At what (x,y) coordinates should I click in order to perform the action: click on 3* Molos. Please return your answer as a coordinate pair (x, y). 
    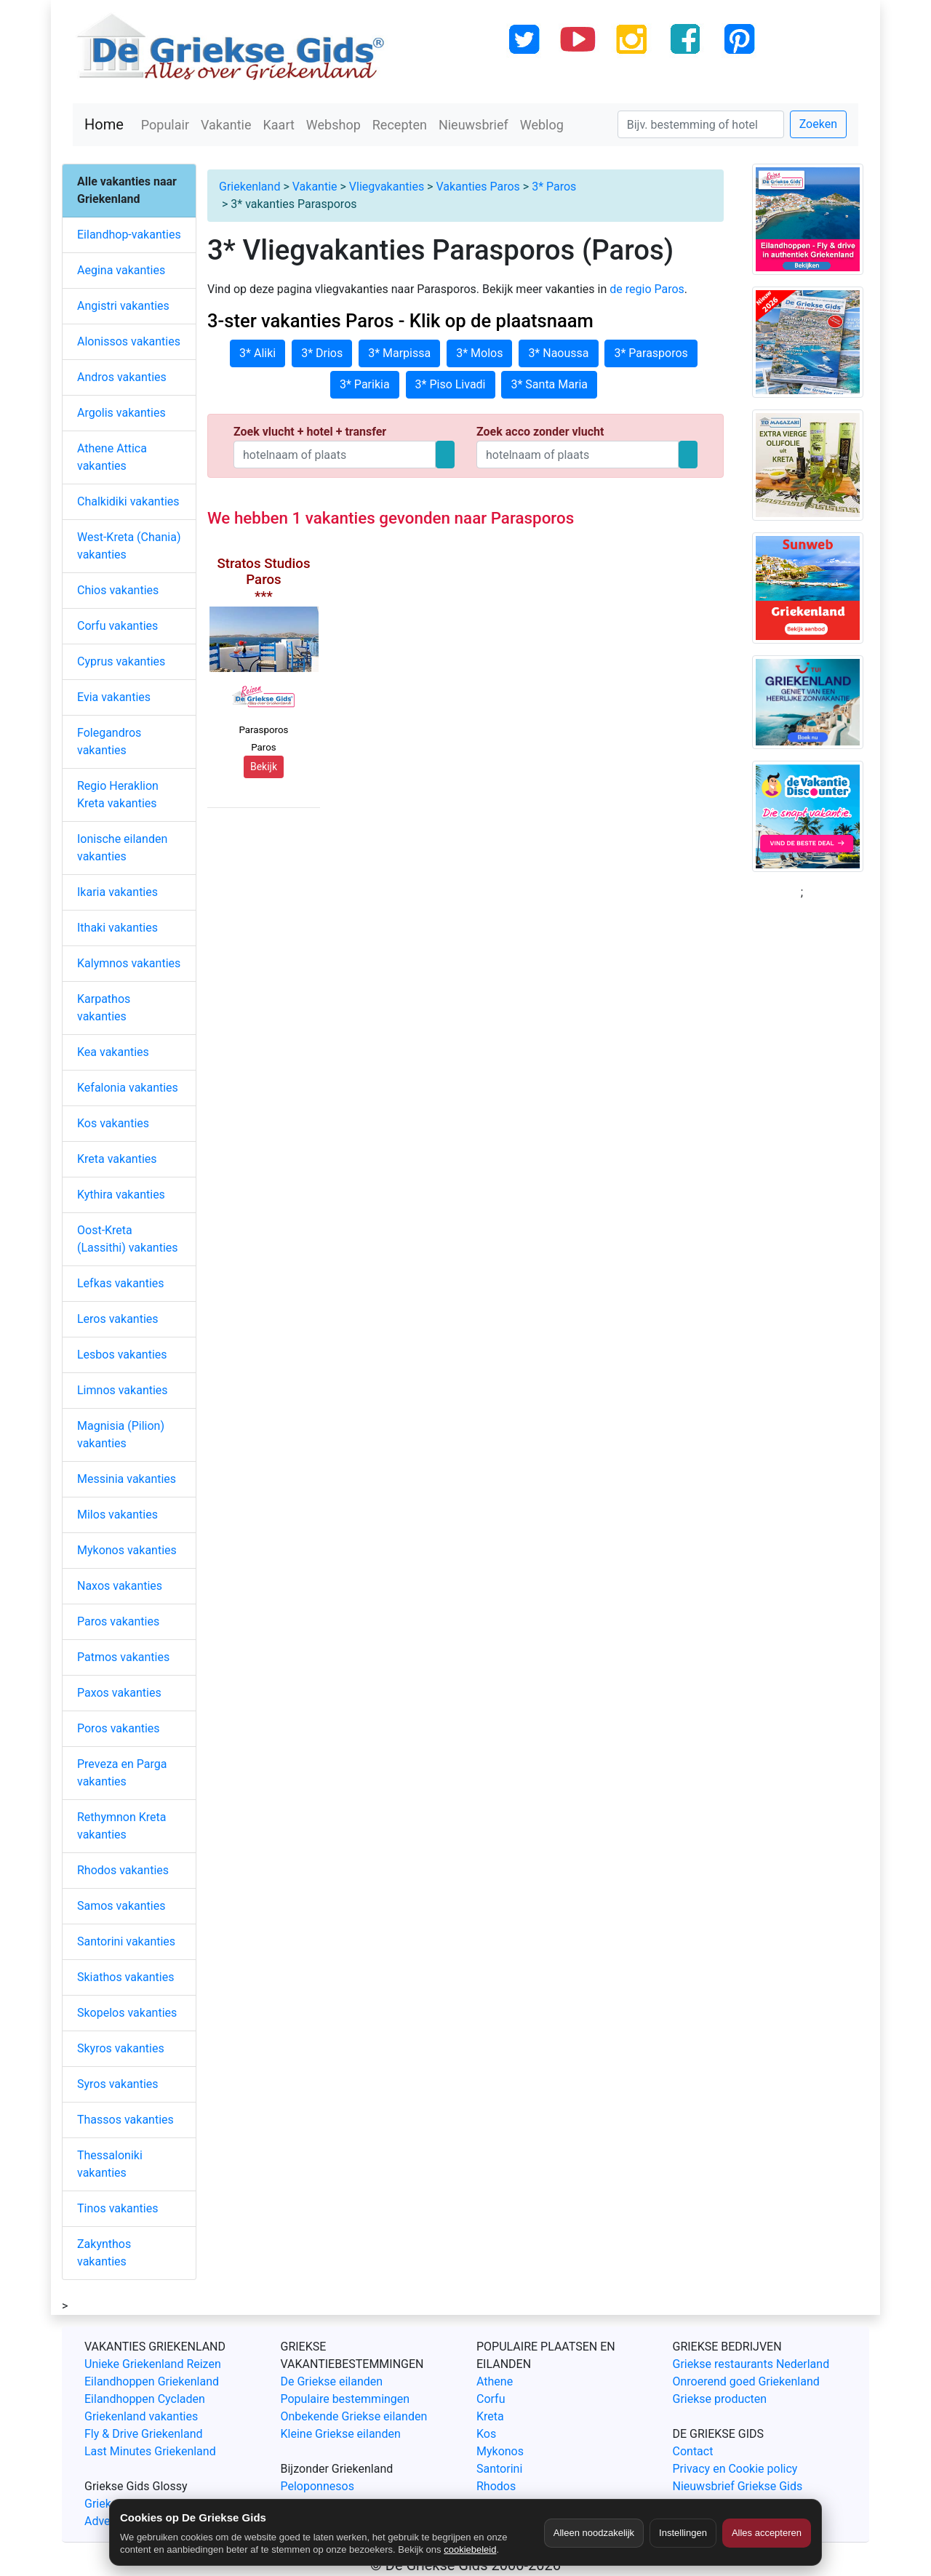
    Looking at the image, I should click on (479, 353).